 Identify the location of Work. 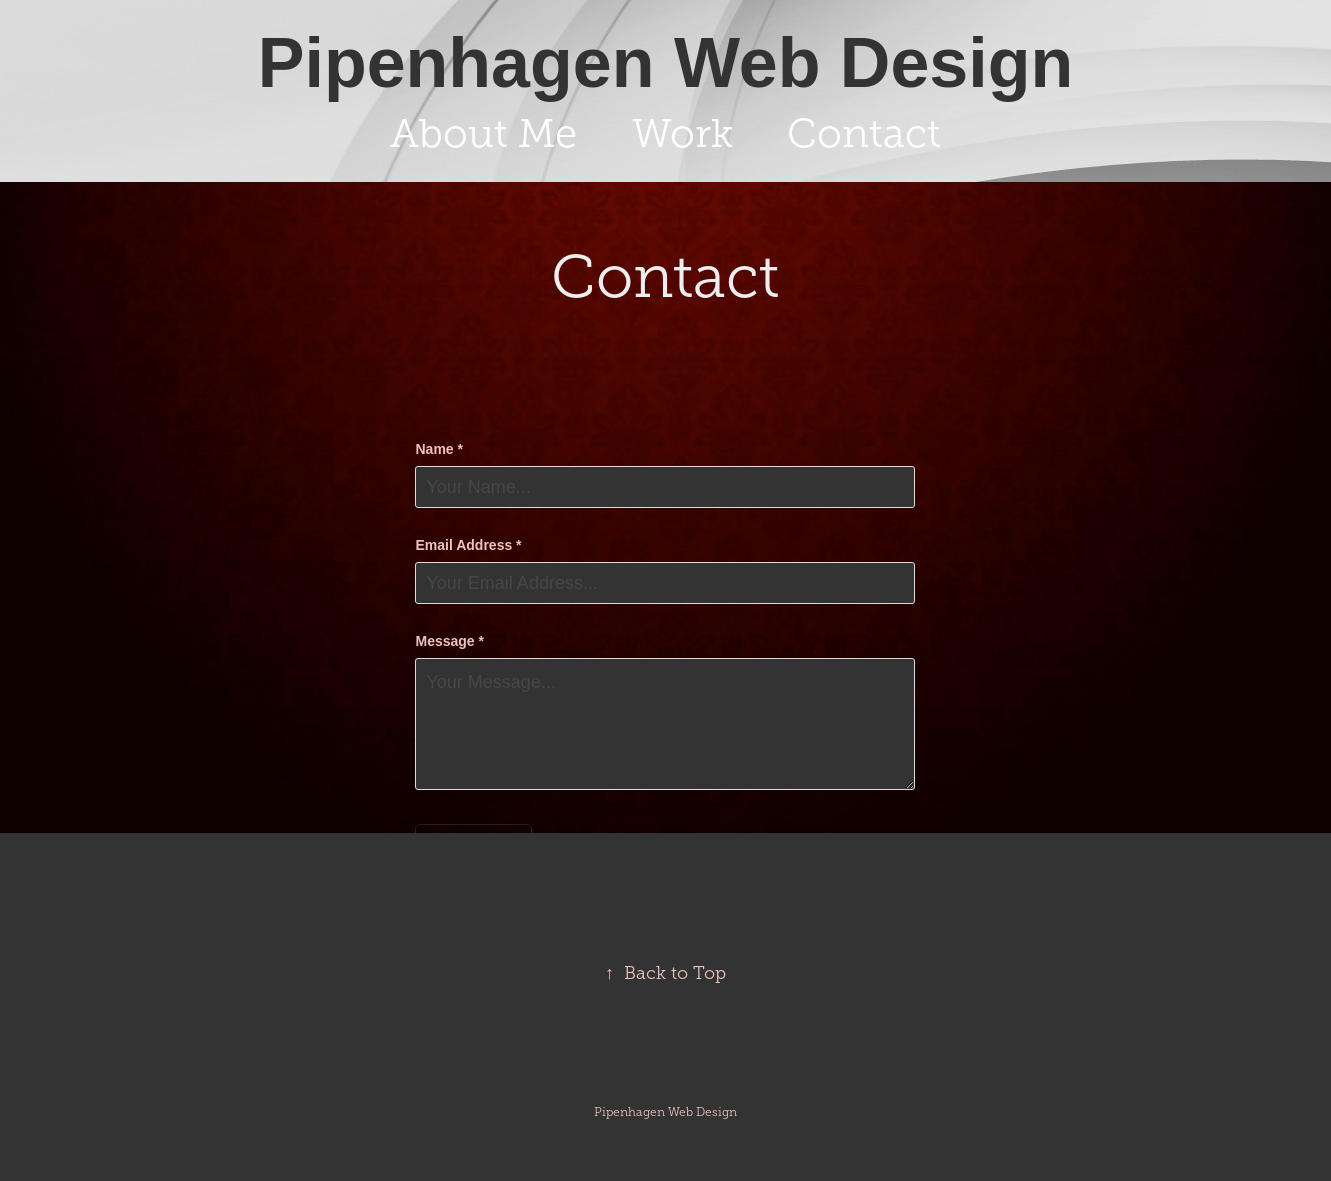
(682, 133).